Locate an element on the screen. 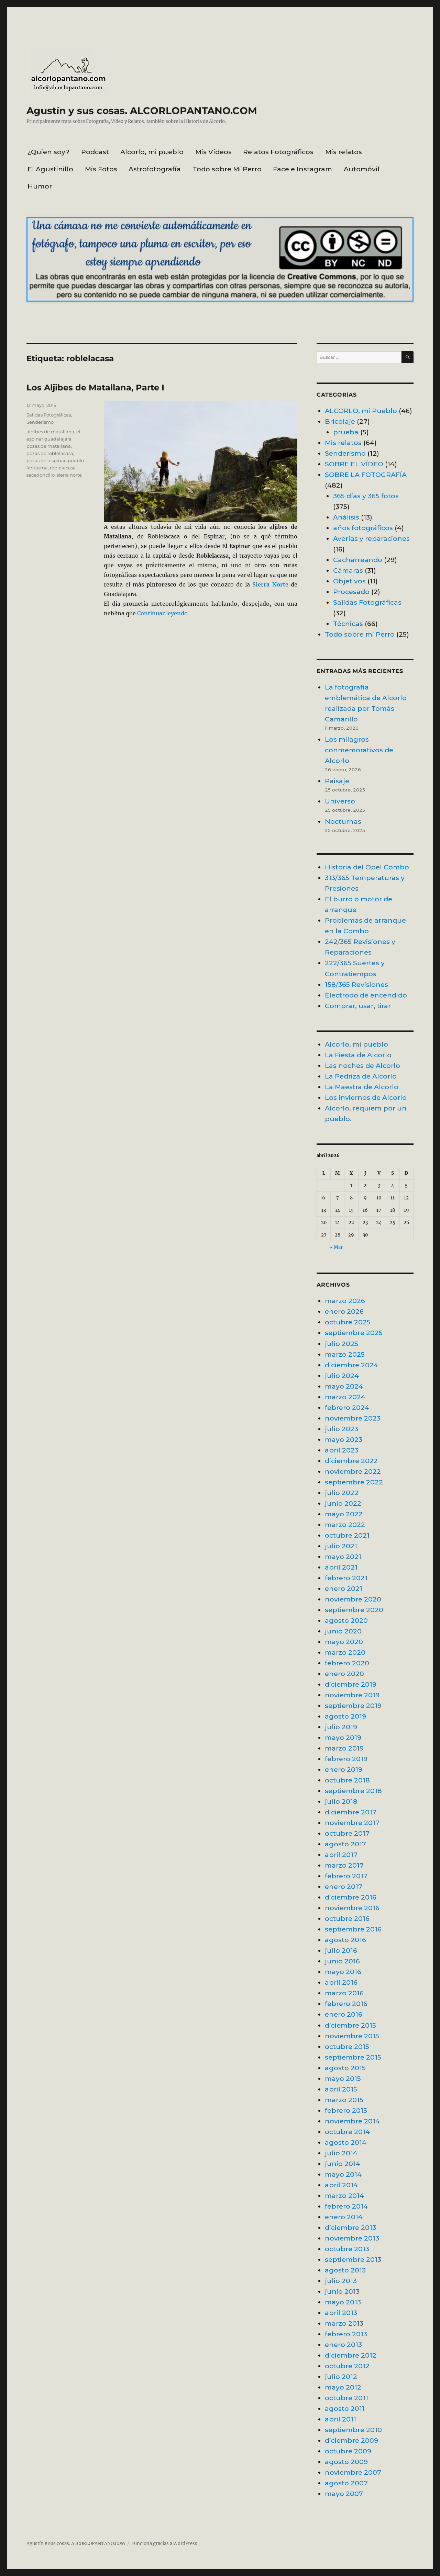  agosto 2016 is located at coordinates (345, 1940).